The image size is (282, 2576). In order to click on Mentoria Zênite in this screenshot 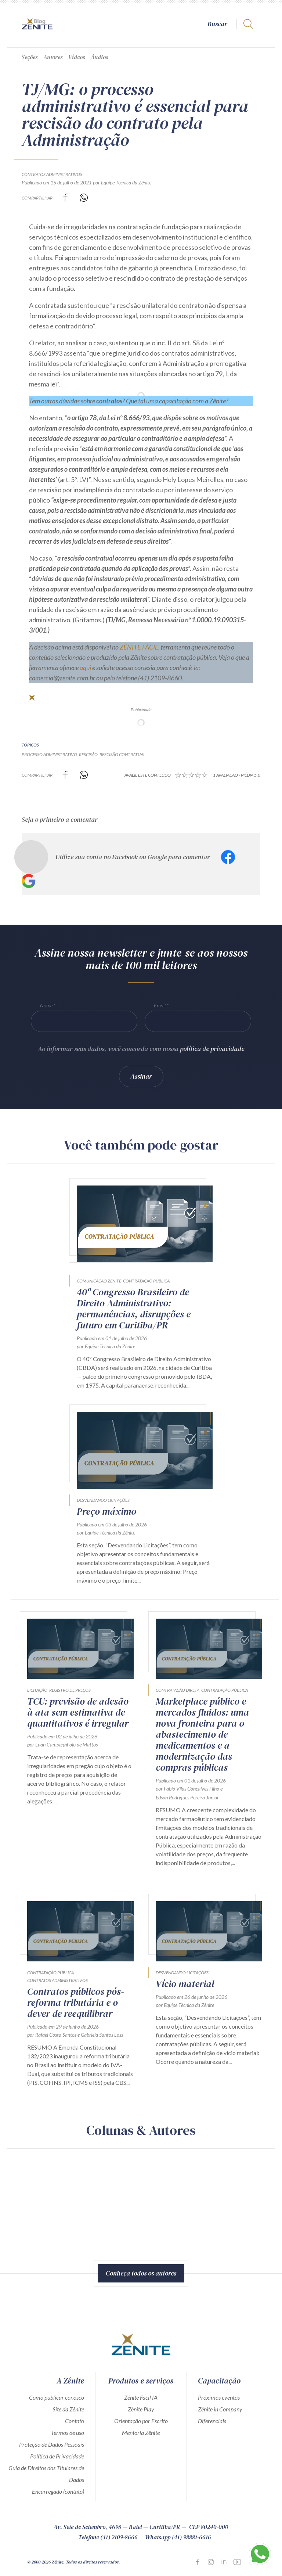, I will do `click(141, 2432)`.